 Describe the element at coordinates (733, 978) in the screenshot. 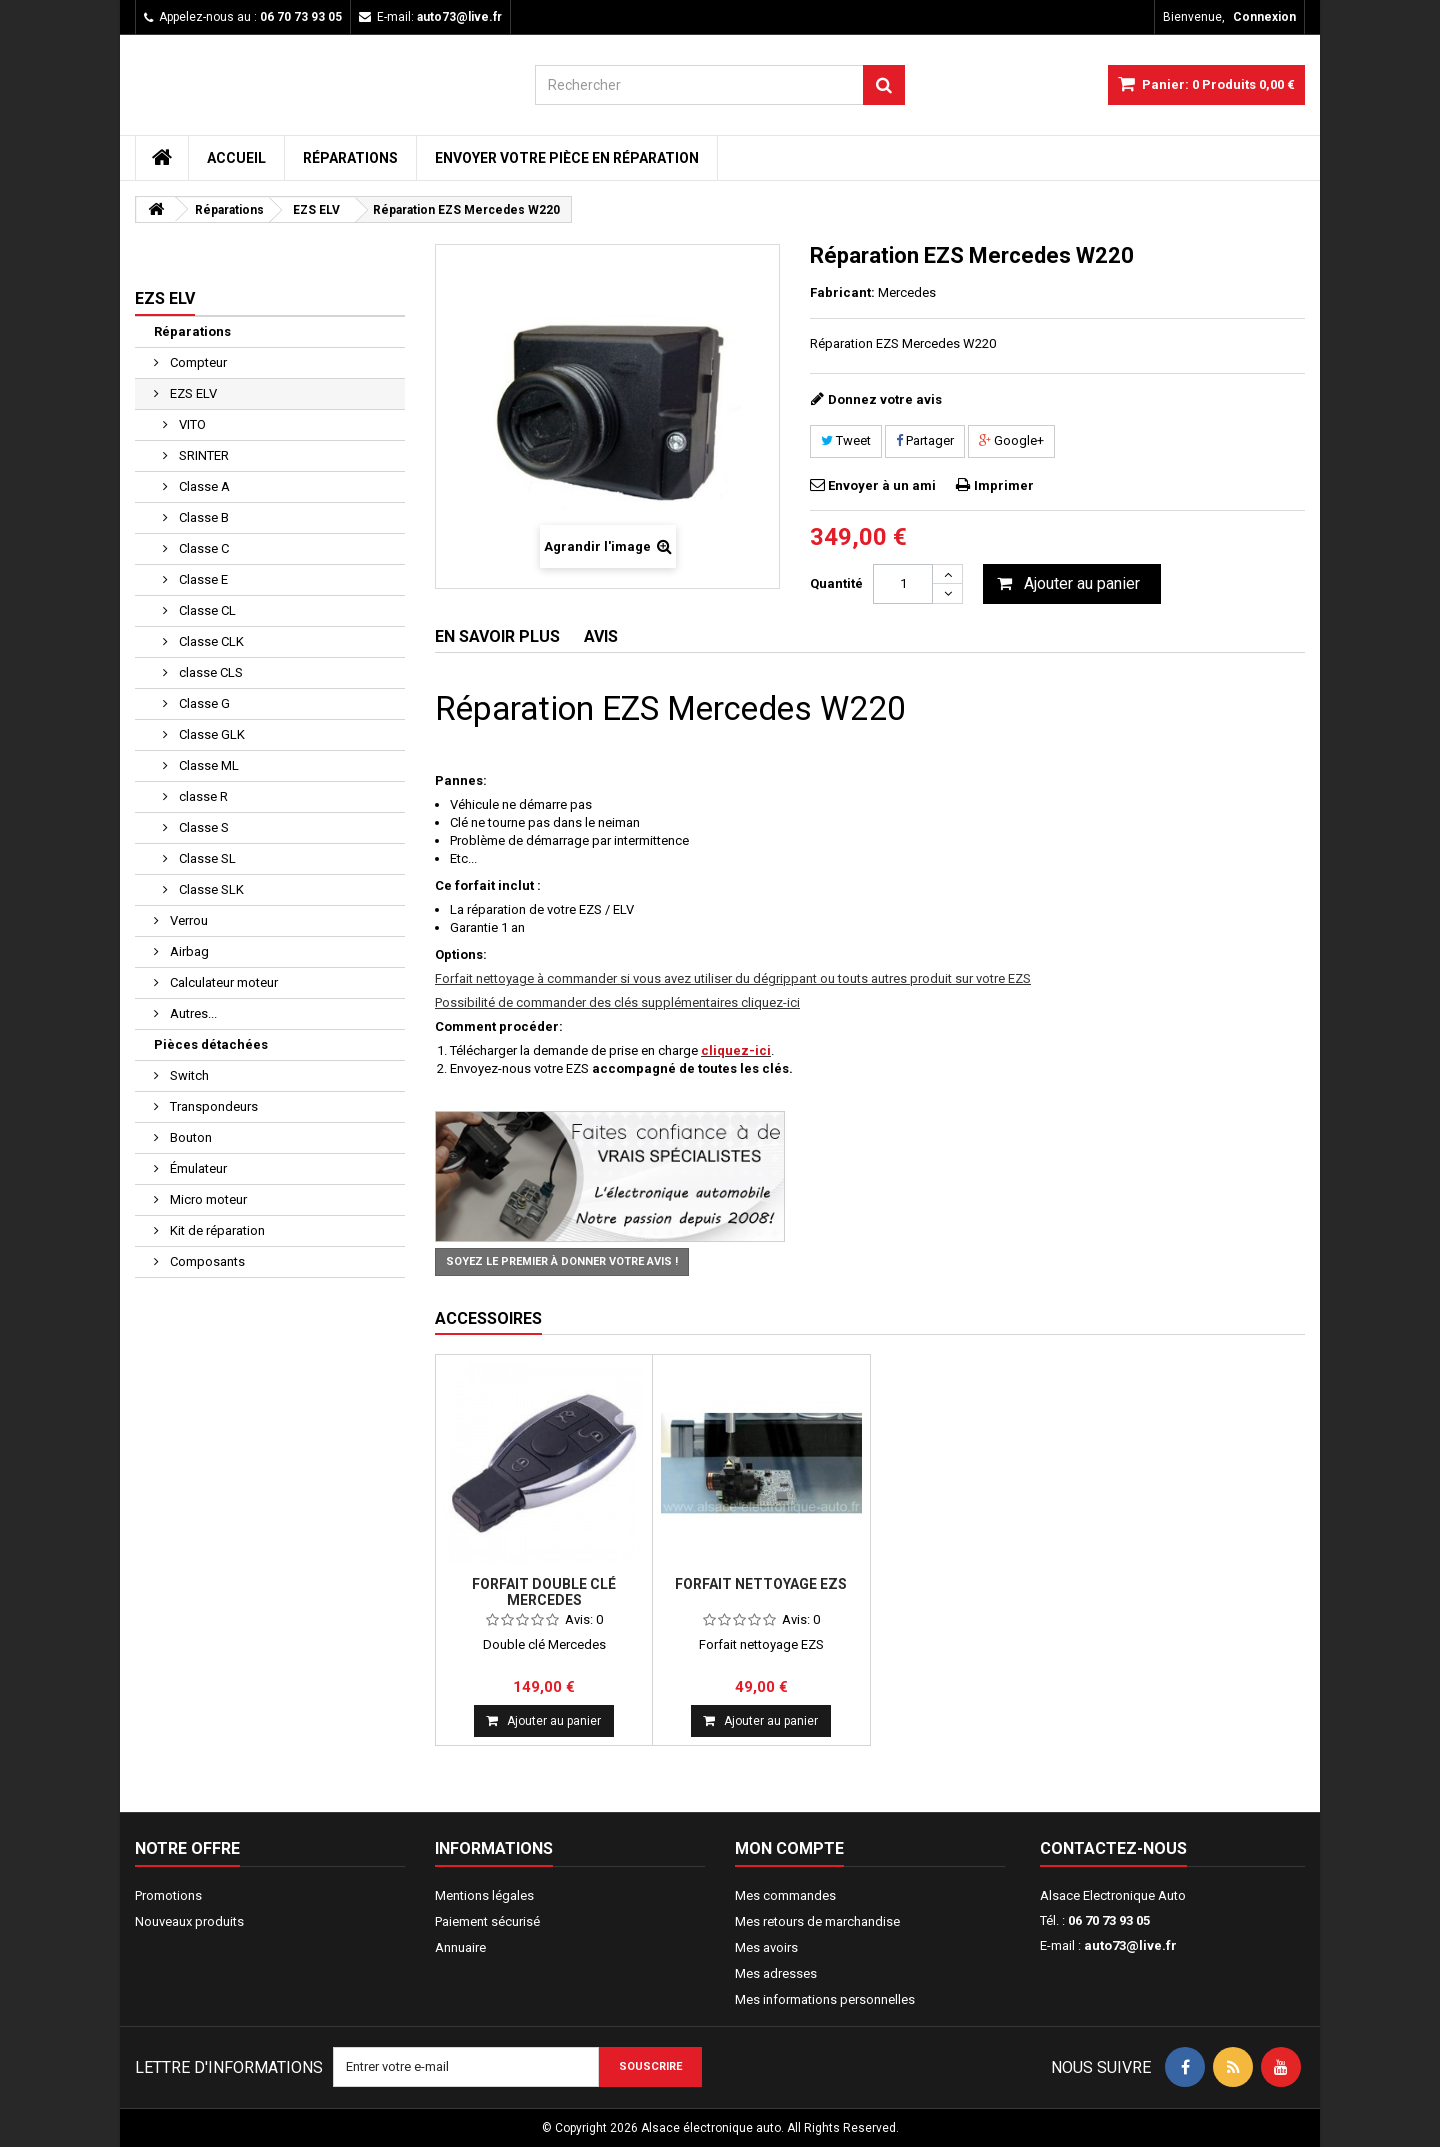

I see `Forfait nettoyage à commander si vous avez utiliser du dégrippant ou touts autres produit sur votre EZS` at that location.